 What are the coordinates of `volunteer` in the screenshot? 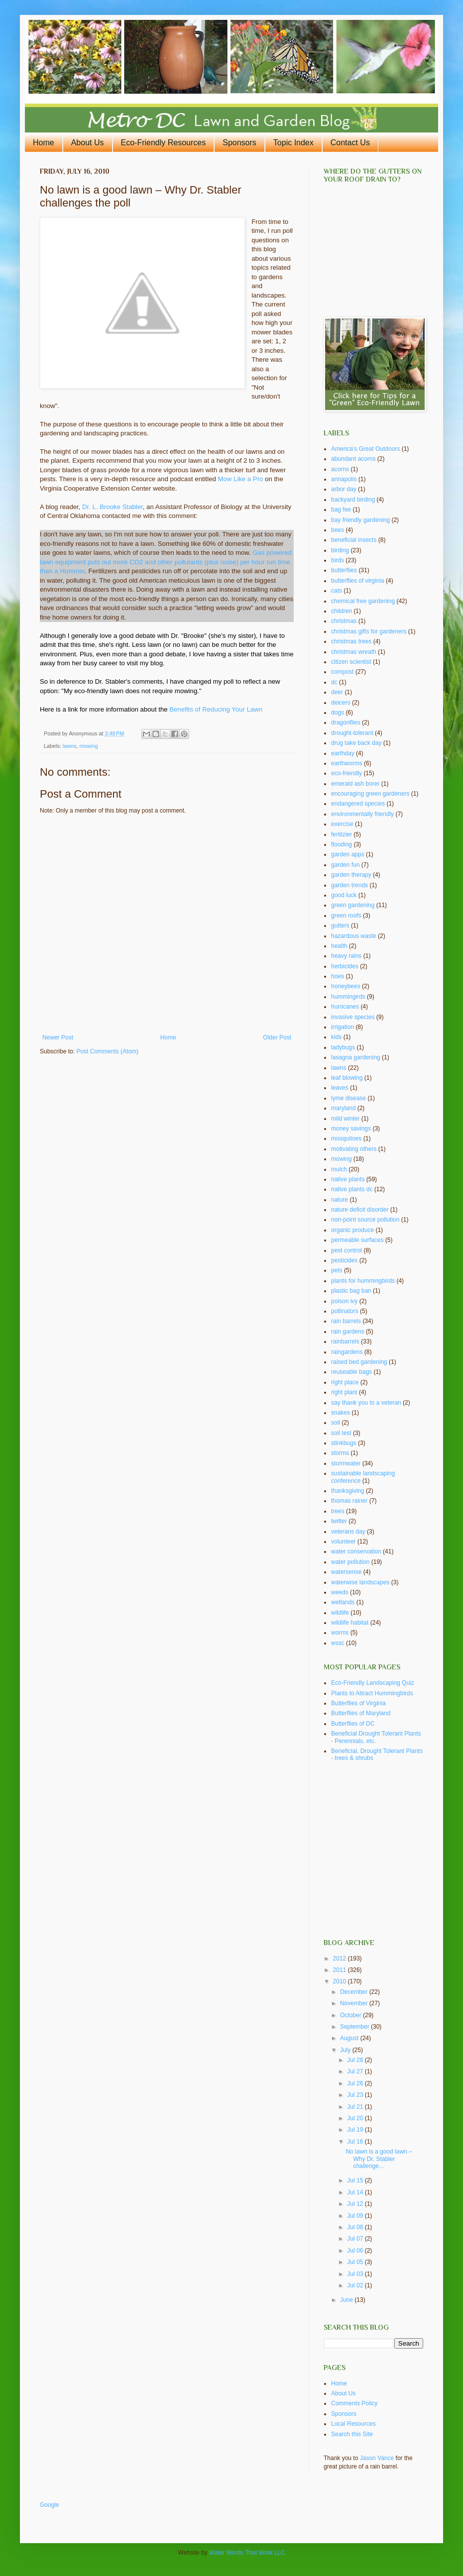 It's located at (343, 1541).